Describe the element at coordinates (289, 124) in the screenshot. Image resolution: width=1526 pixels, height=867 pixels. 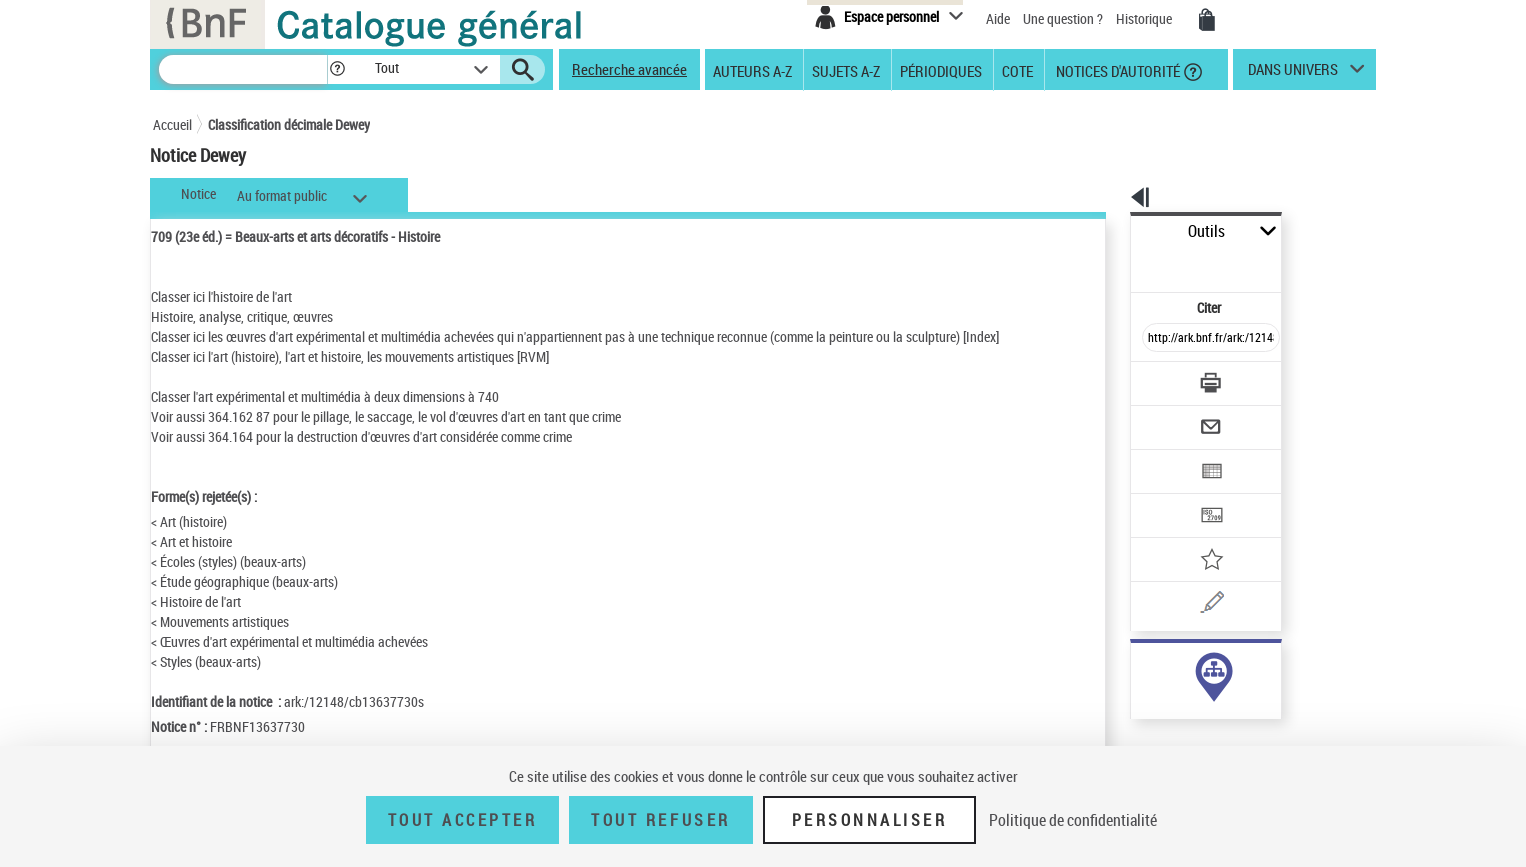
I see `Classification décimale Dewey` at that location.